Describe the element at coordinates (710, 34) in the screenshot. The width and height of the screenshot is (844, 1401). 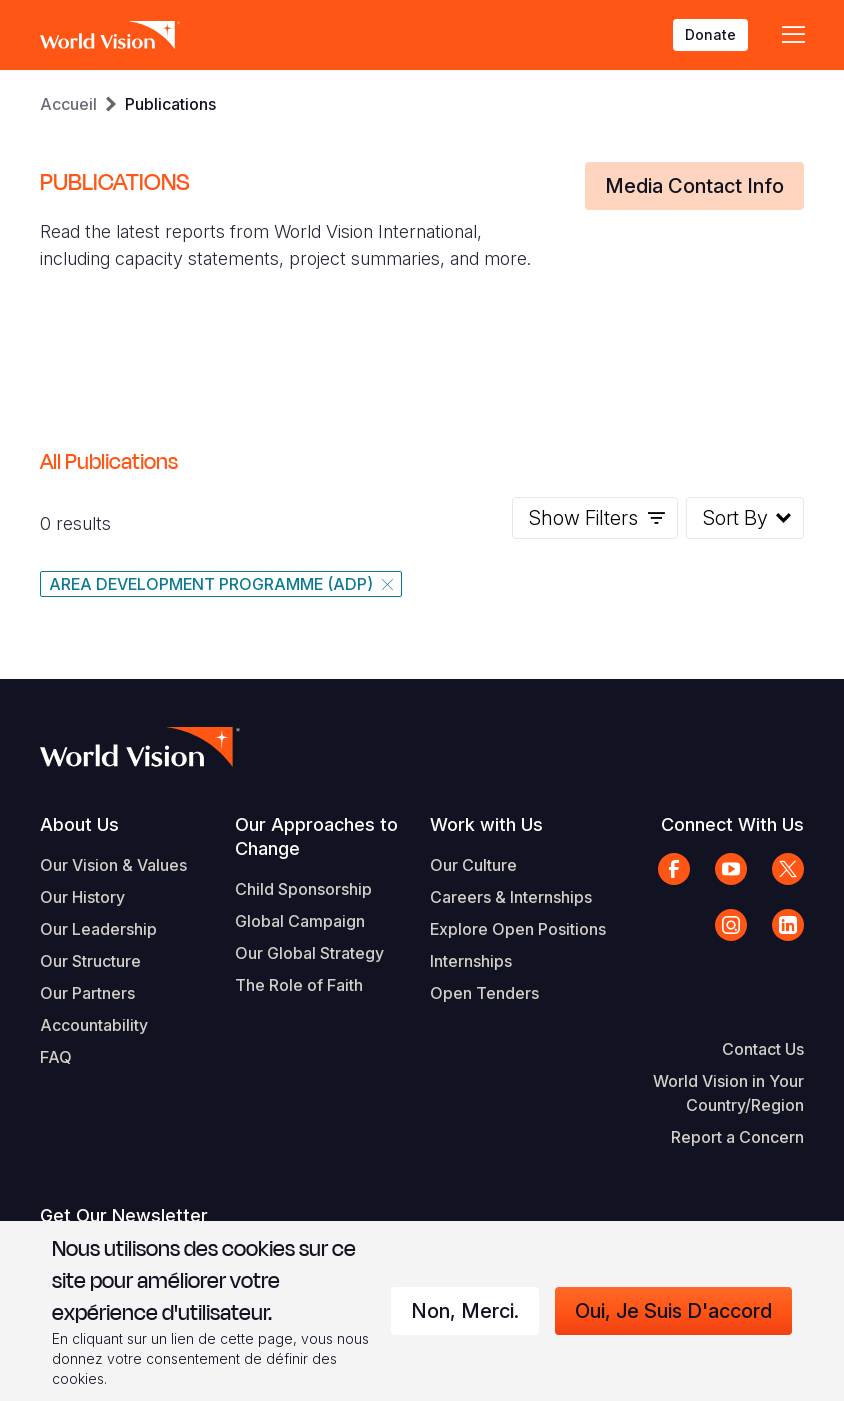
I see `Donate` at that location.